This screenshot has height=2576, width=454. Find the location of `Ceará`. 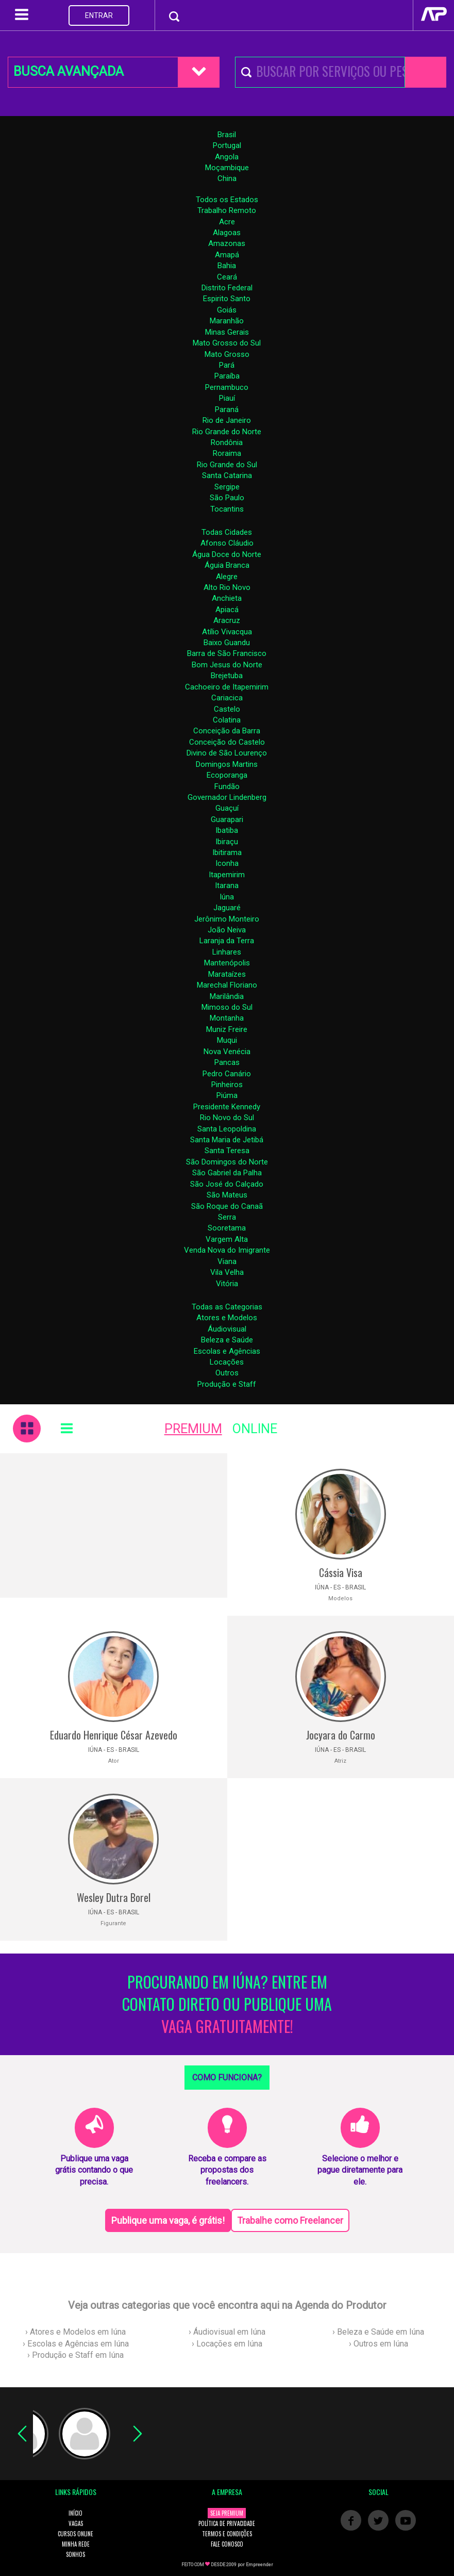

Ceará is located at coordinates (227, 277).